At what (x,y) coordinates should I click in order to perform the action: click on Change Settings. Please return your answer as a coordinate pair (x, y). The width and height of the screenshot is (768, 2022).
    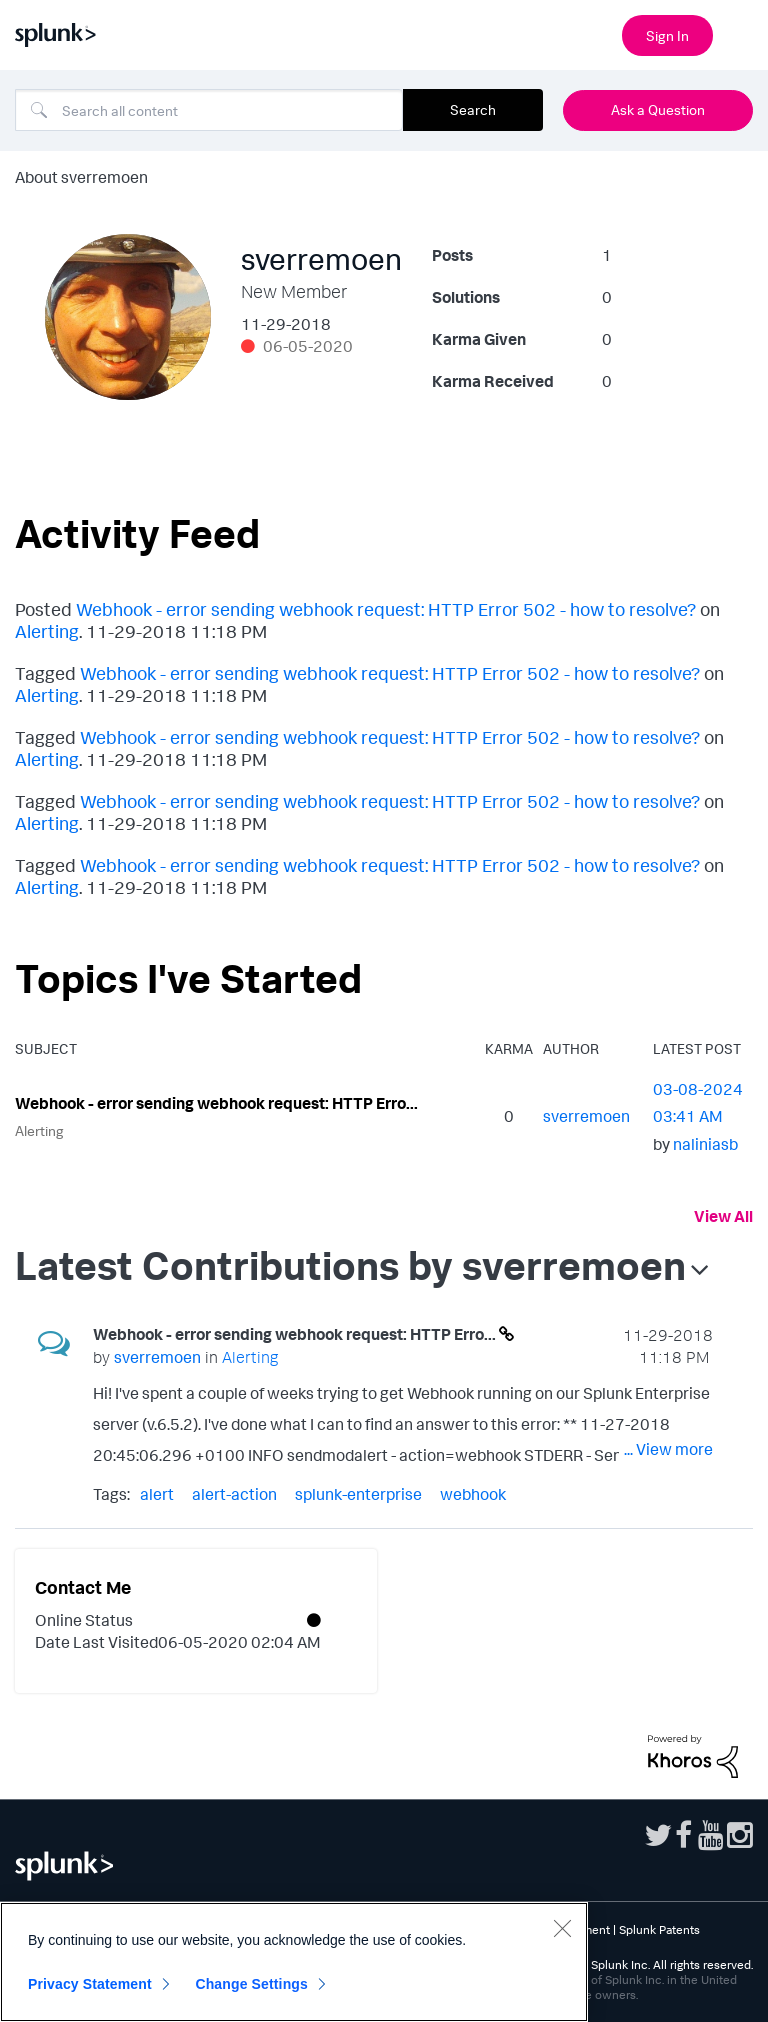
    Looking at the image, I should click on (251, 1984).